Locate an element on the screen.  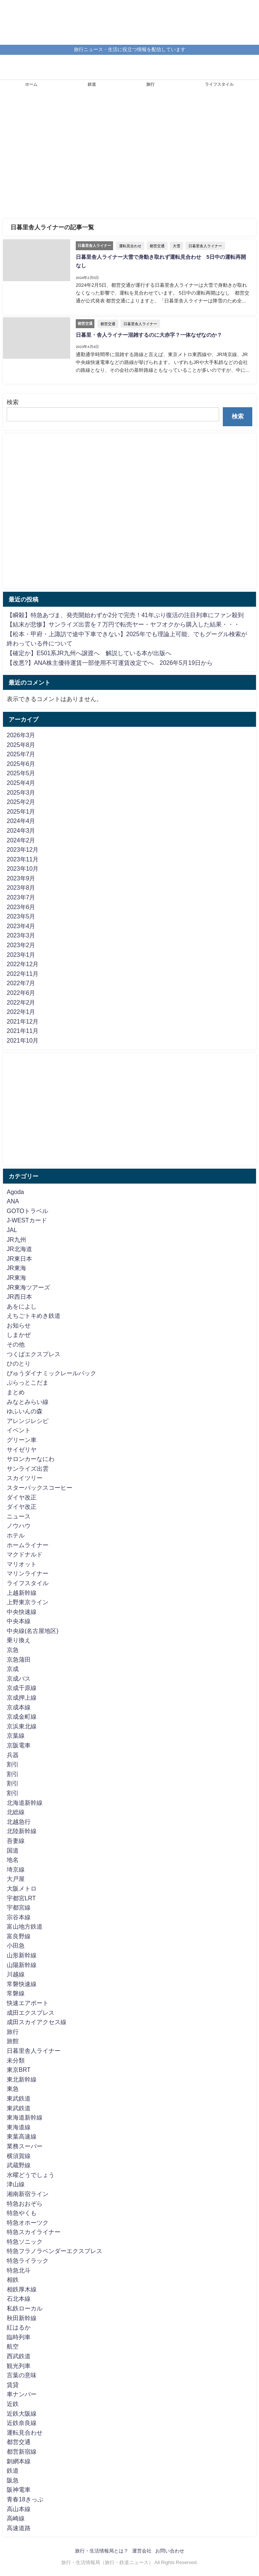
常磐快速線 is located at coordinates (22, 1984).